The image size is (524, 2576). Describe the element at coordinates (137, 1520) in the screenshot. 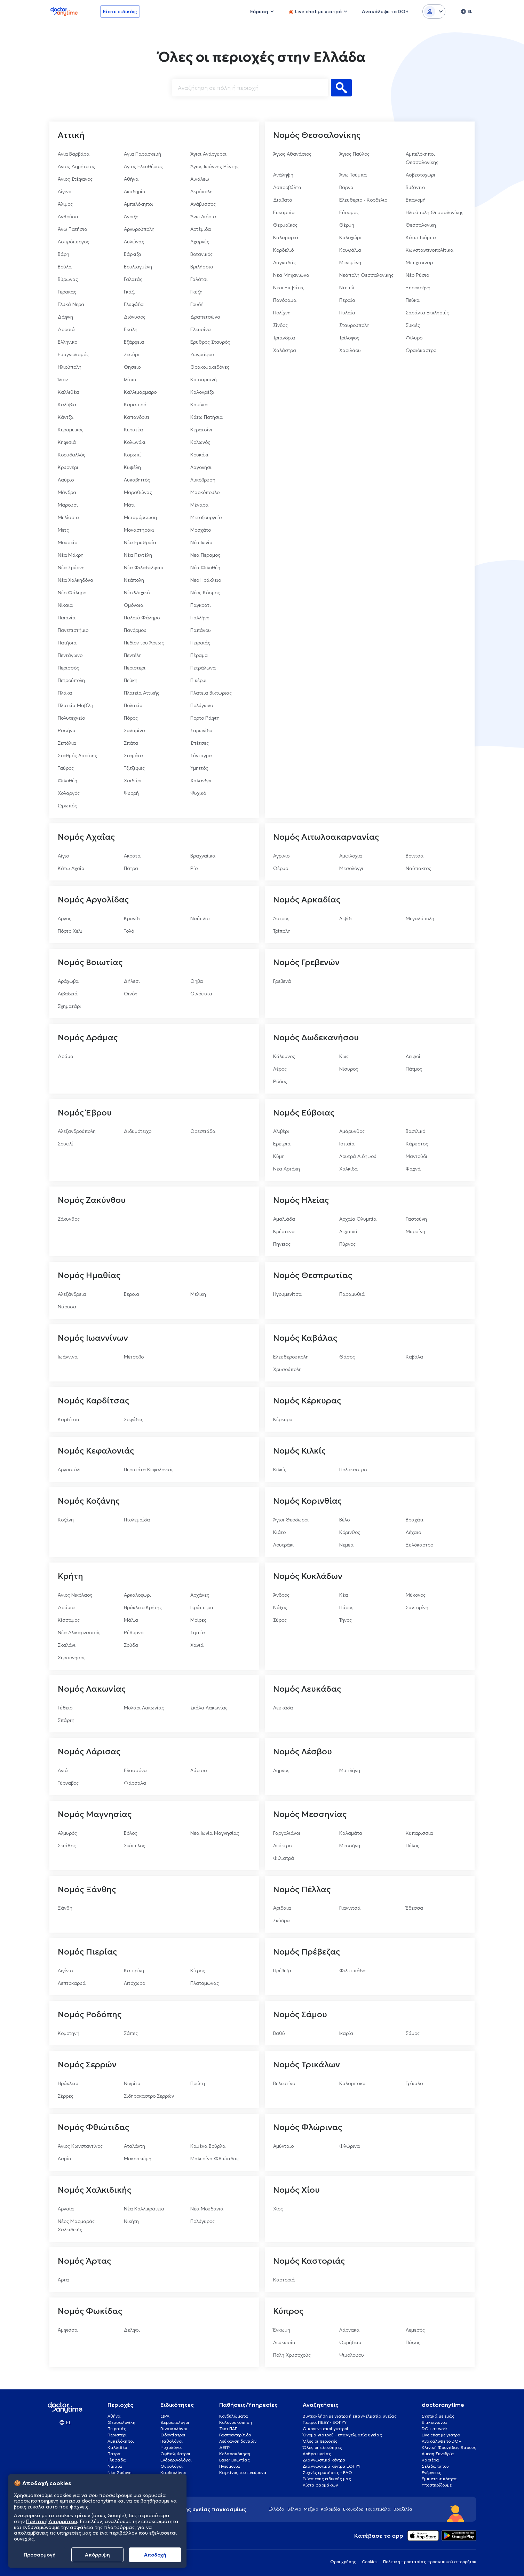

I see `Πτολεμαΐδα` at that location.